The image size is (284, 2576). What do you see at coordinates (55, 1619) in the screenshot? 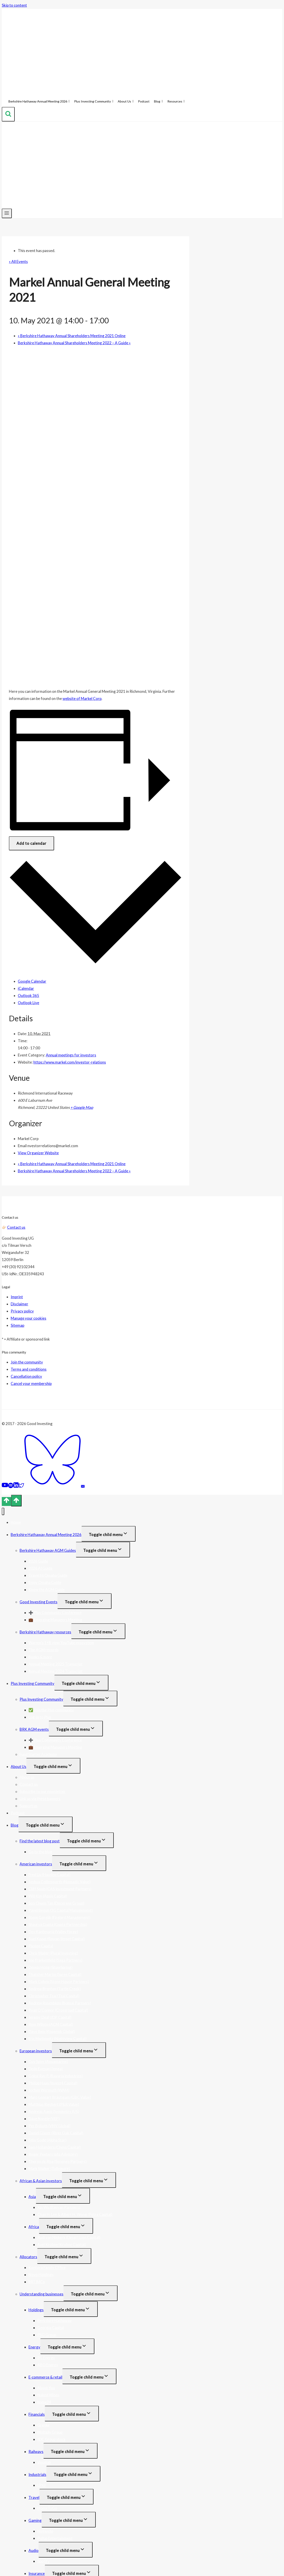
I see `💼 Emerging Managers Meeting` at bounding box center [55, 1619].